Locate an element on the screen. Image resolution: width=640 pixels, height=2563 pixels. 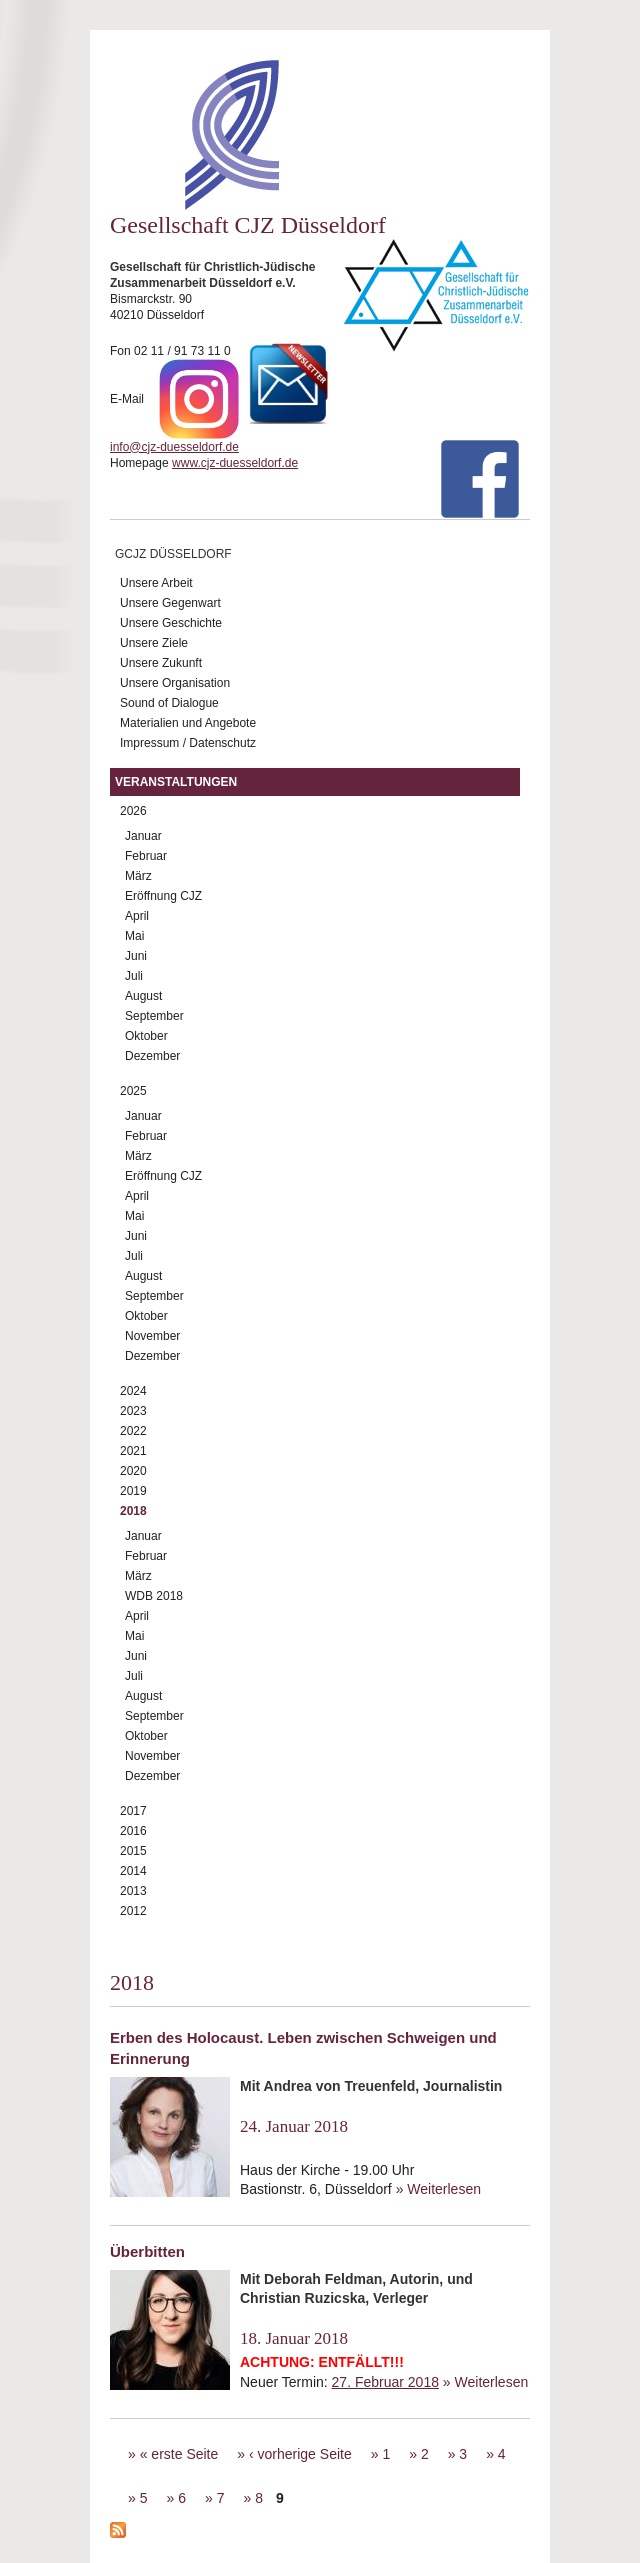
2013 is located at coordinates (133, 1891).